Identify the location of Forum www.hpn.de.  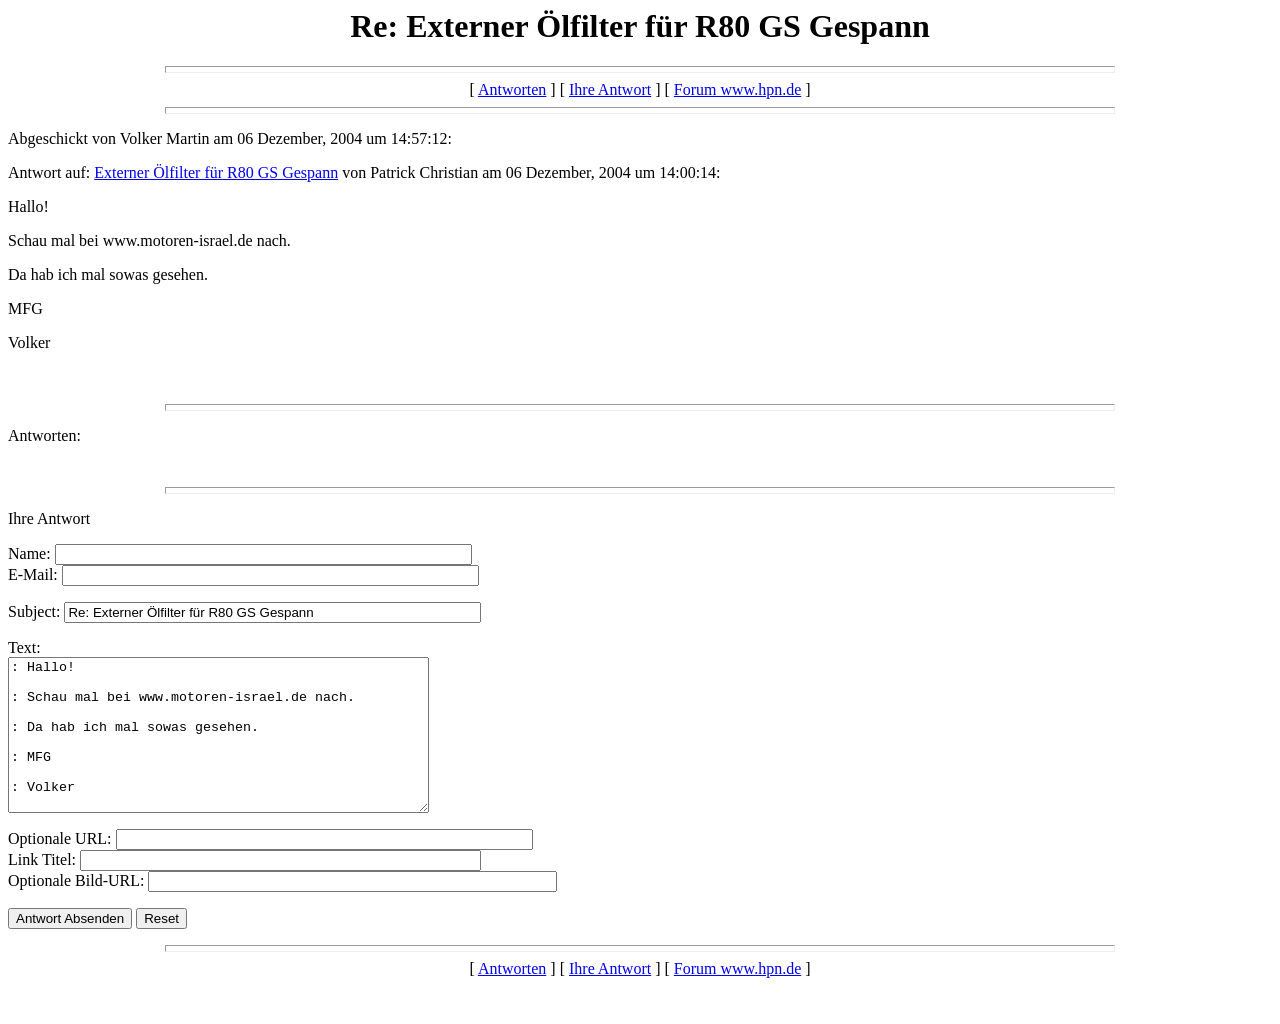
(737, 89).